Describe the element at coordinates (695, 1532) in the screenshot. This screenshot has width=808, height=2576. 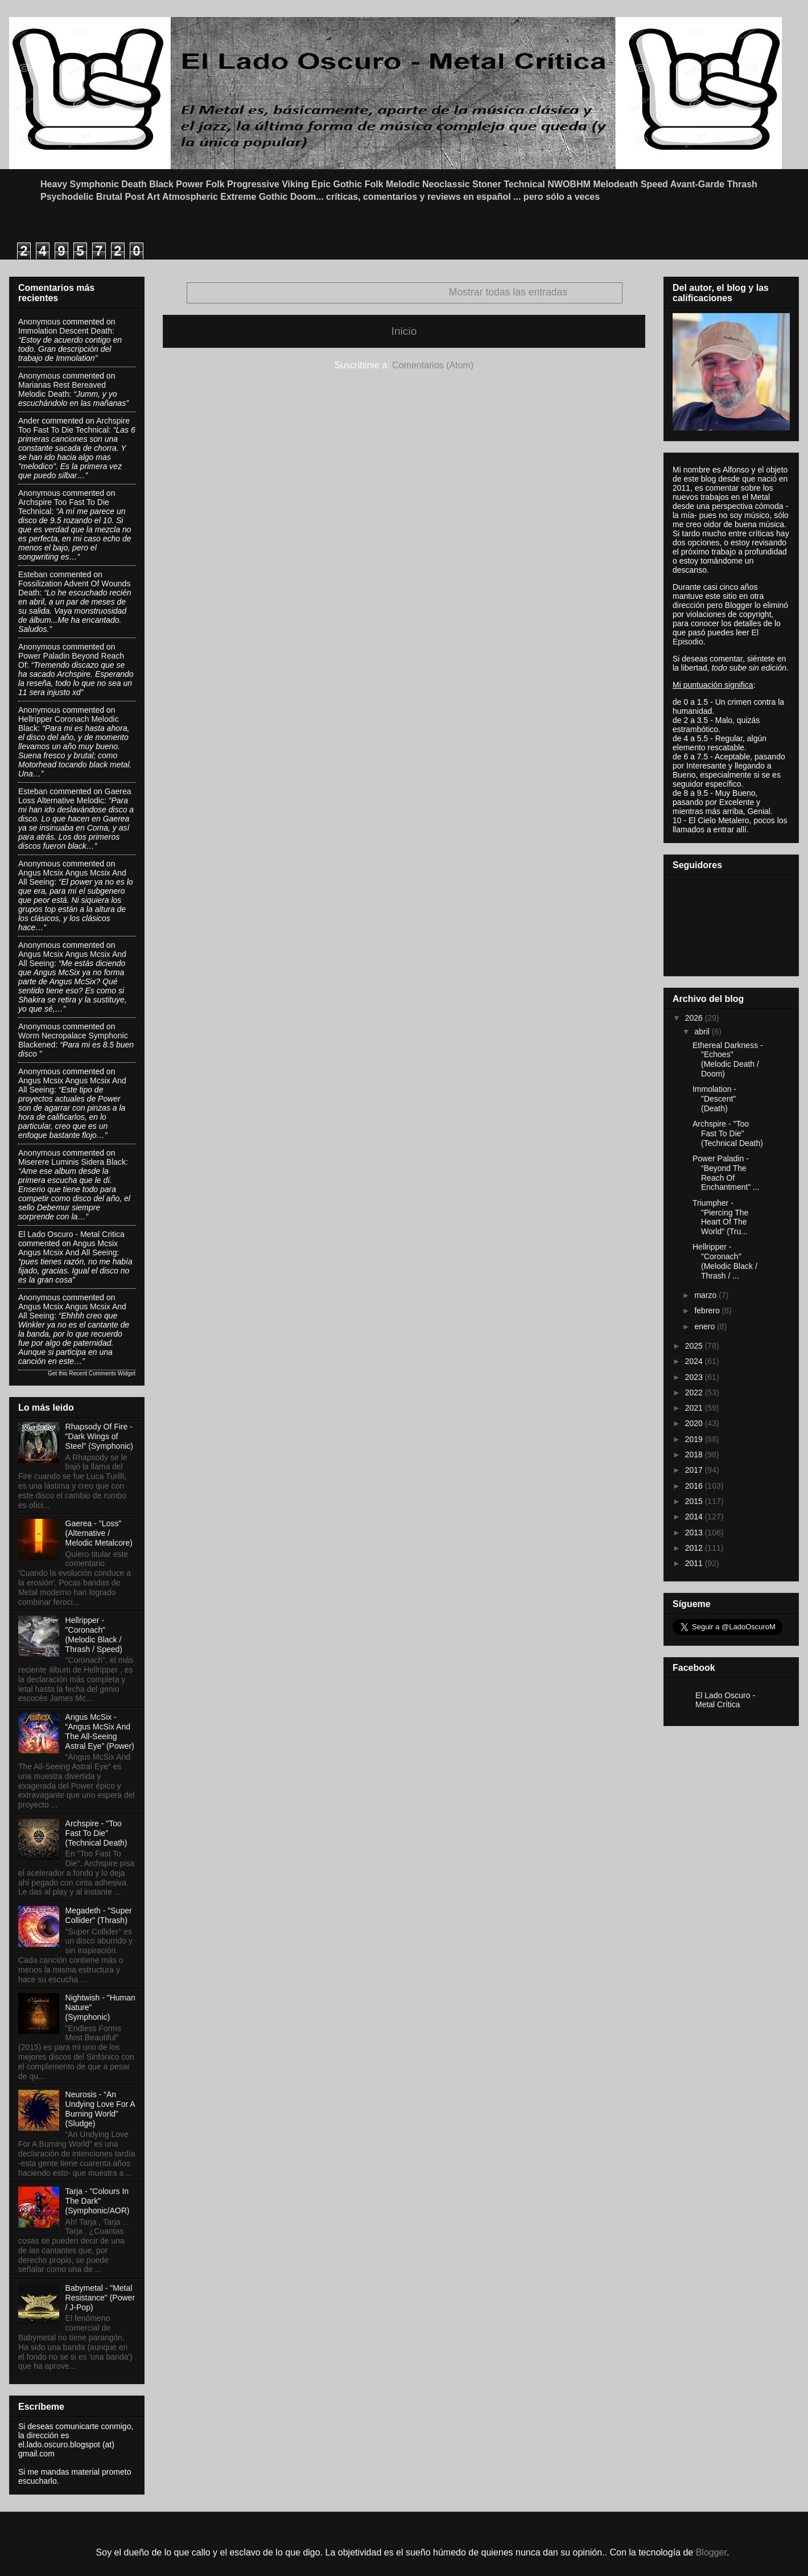
I see `2013` at that location.